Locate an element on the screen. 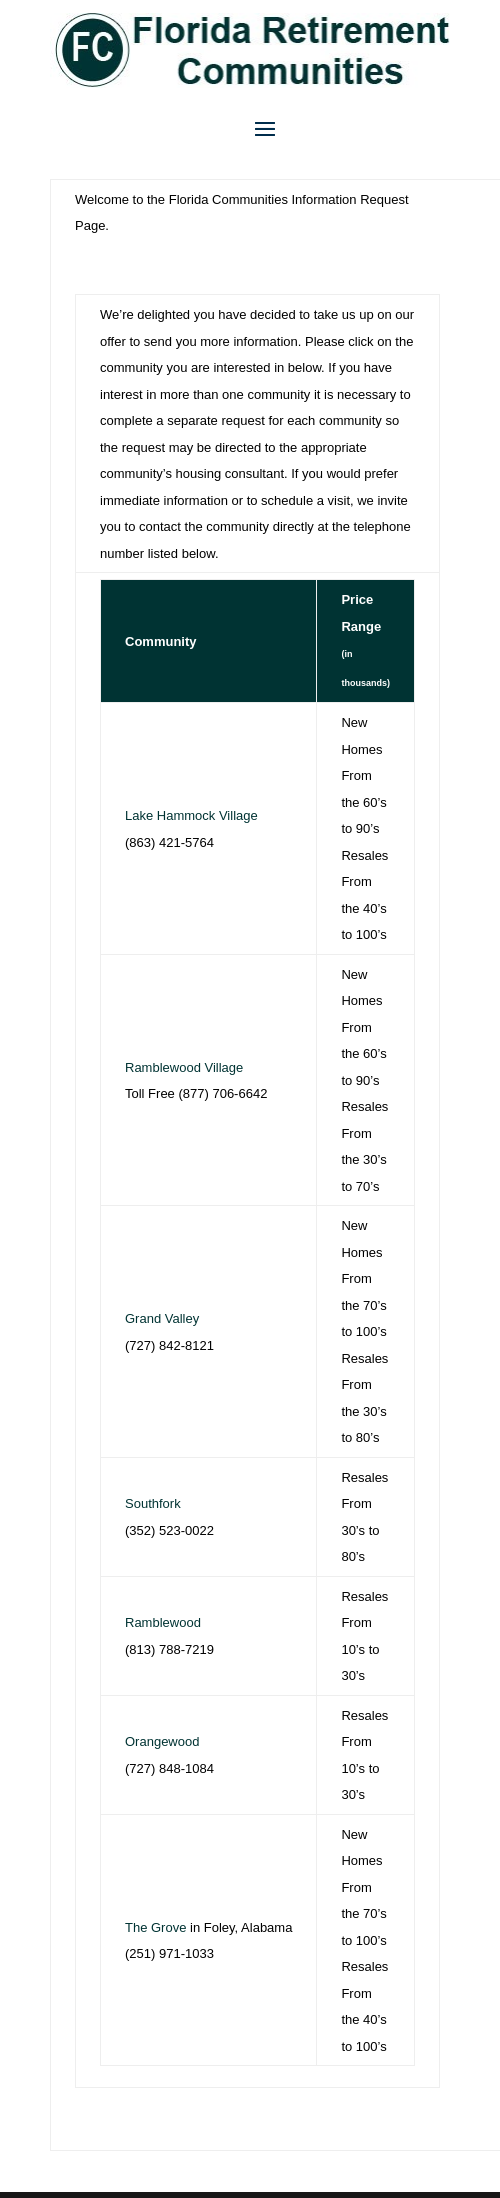  Orangewood is located at coordinates (162, 1741).